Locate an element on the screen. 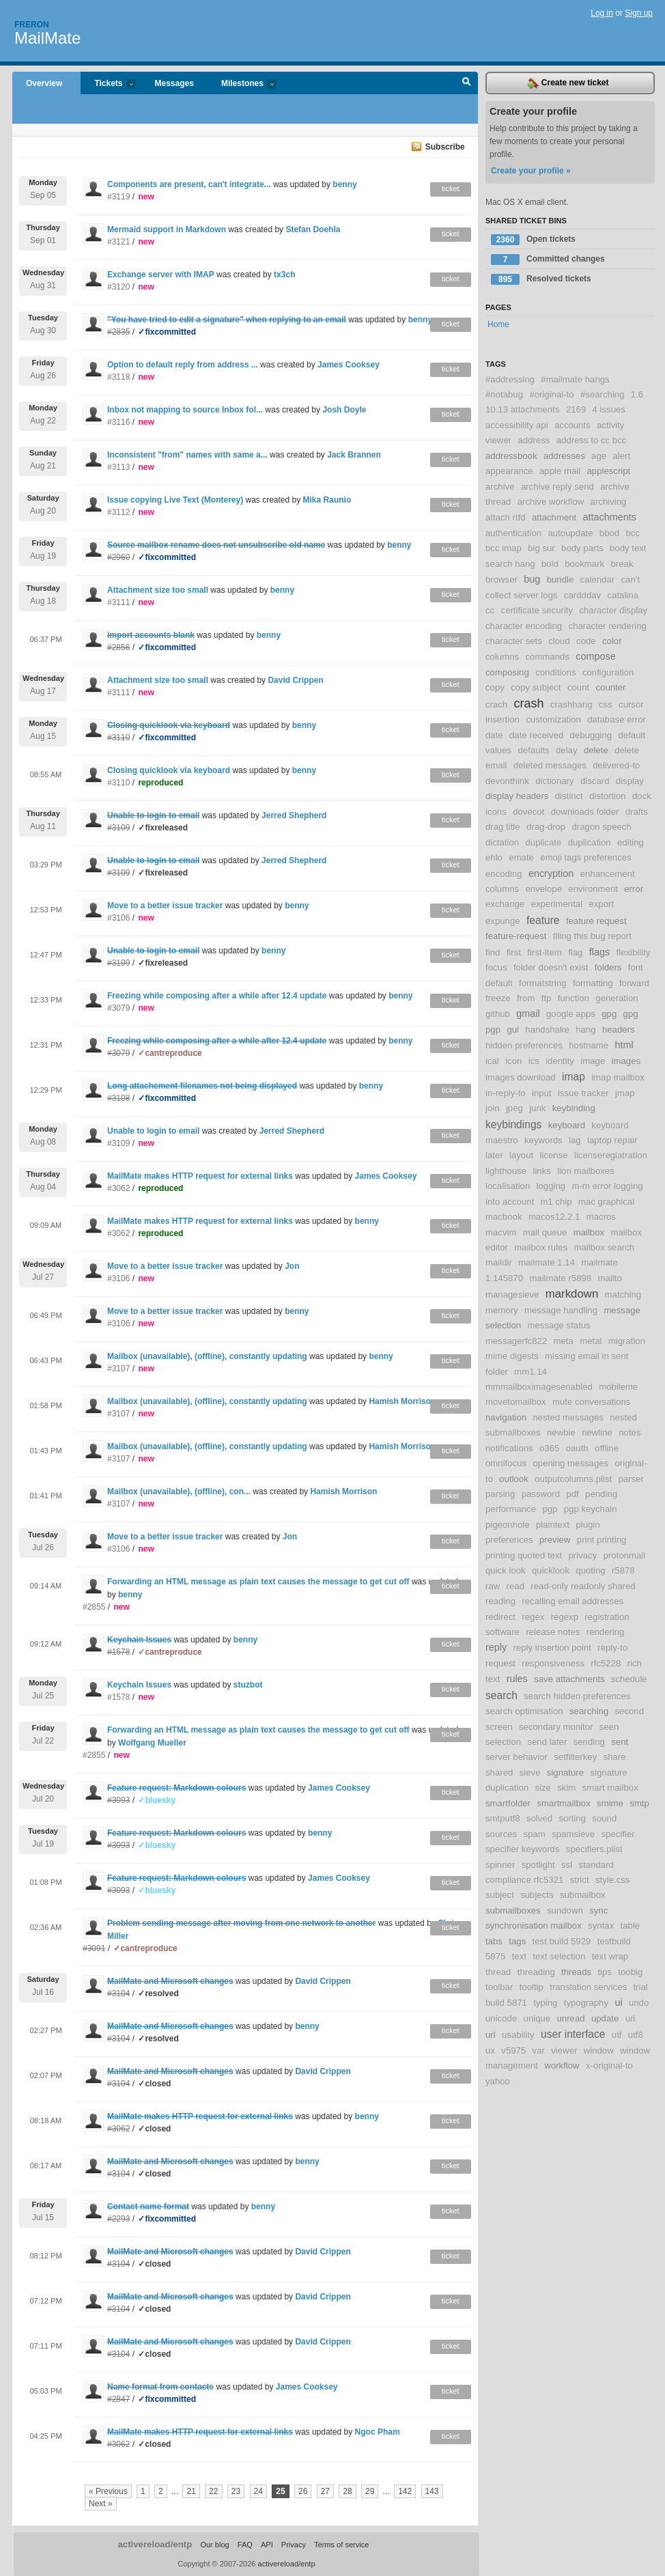  translation services is located at coordinates (588, 1987).